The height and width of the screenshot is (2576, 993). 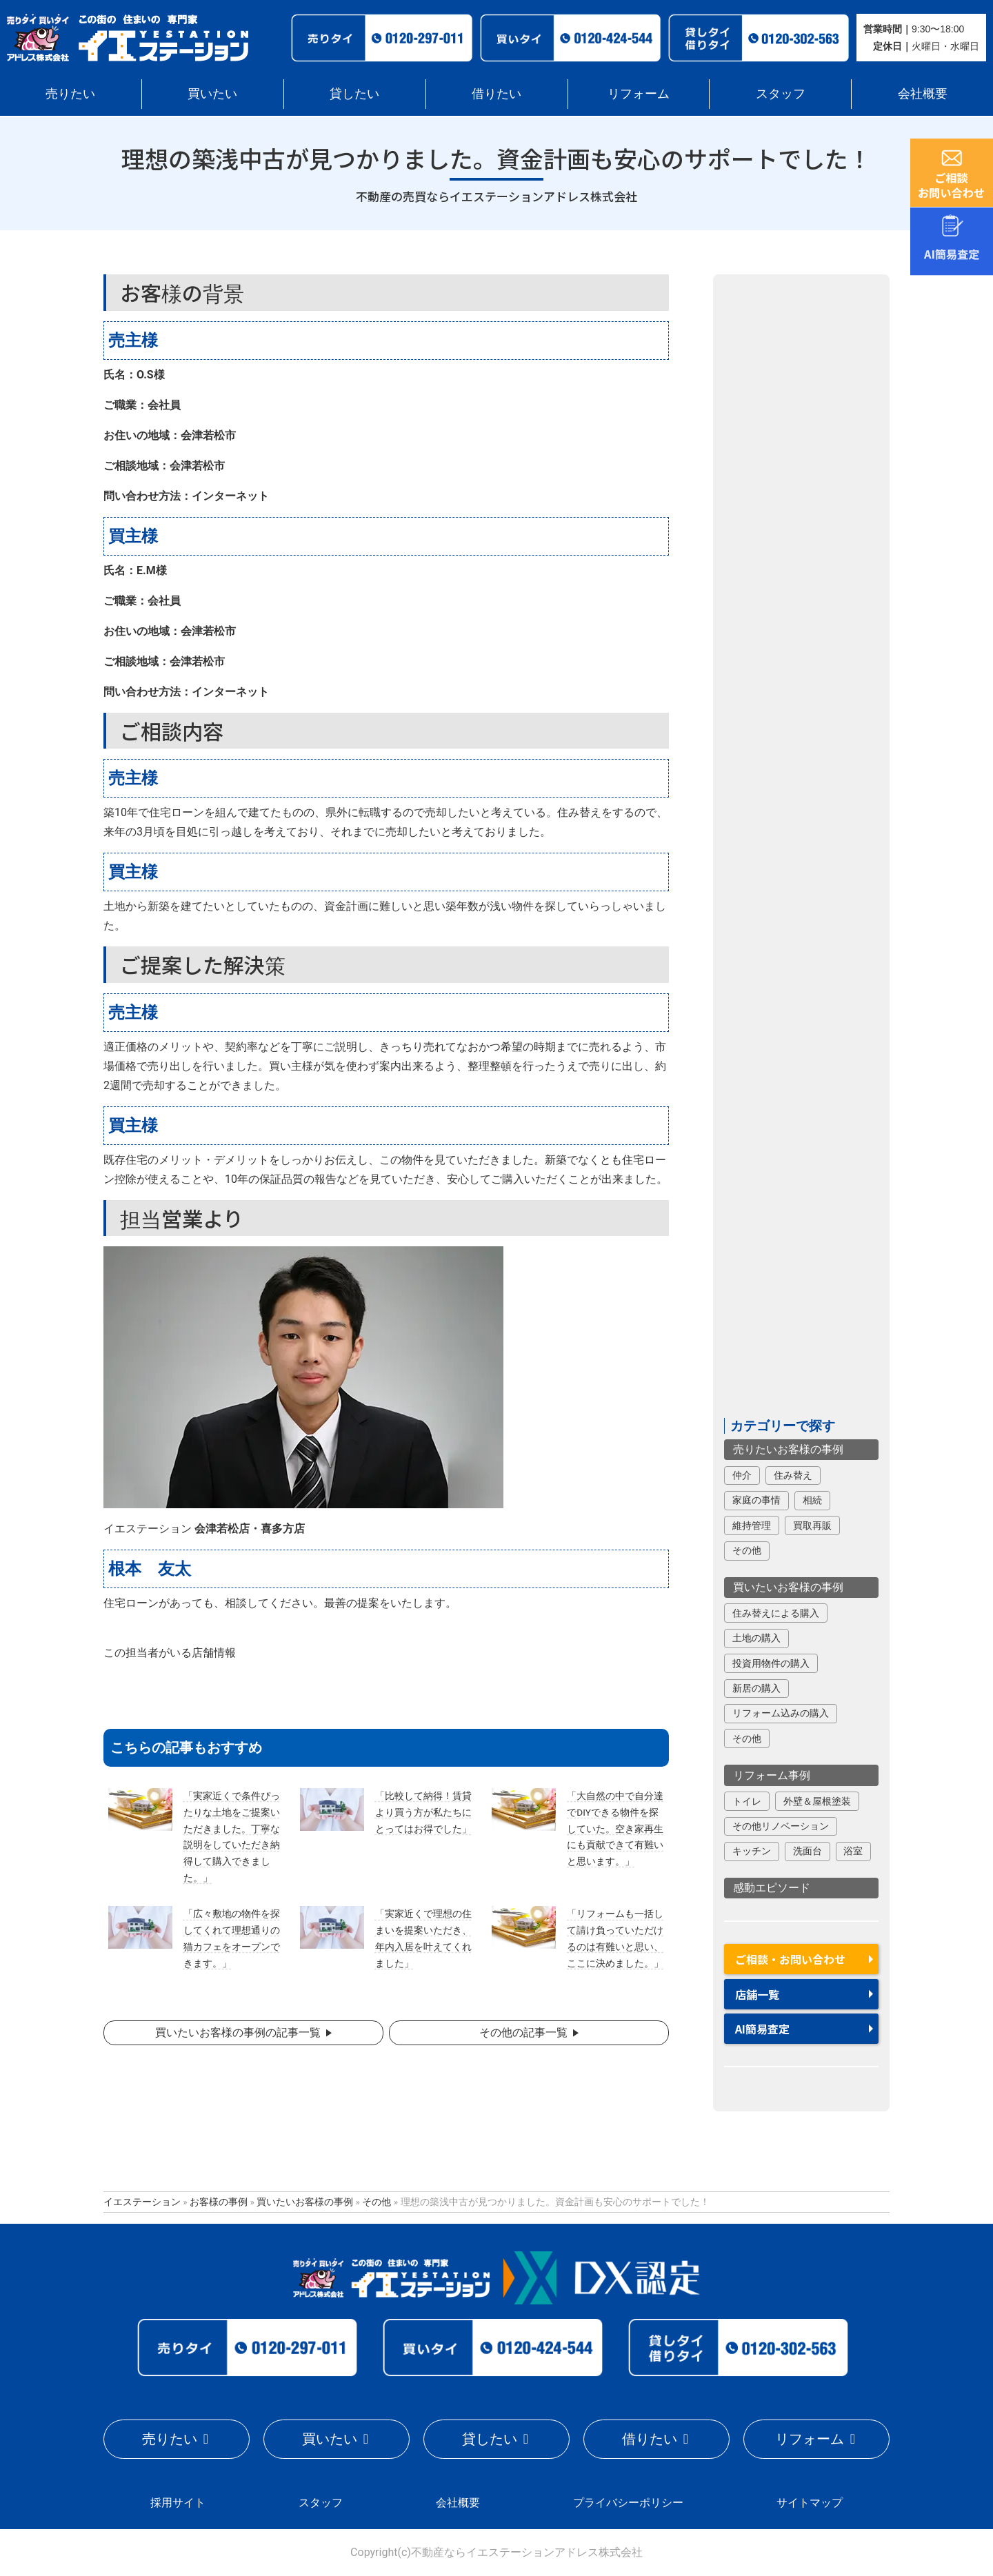 I want to click on リフォーム込みの購入, so click(x=780, y=1712).